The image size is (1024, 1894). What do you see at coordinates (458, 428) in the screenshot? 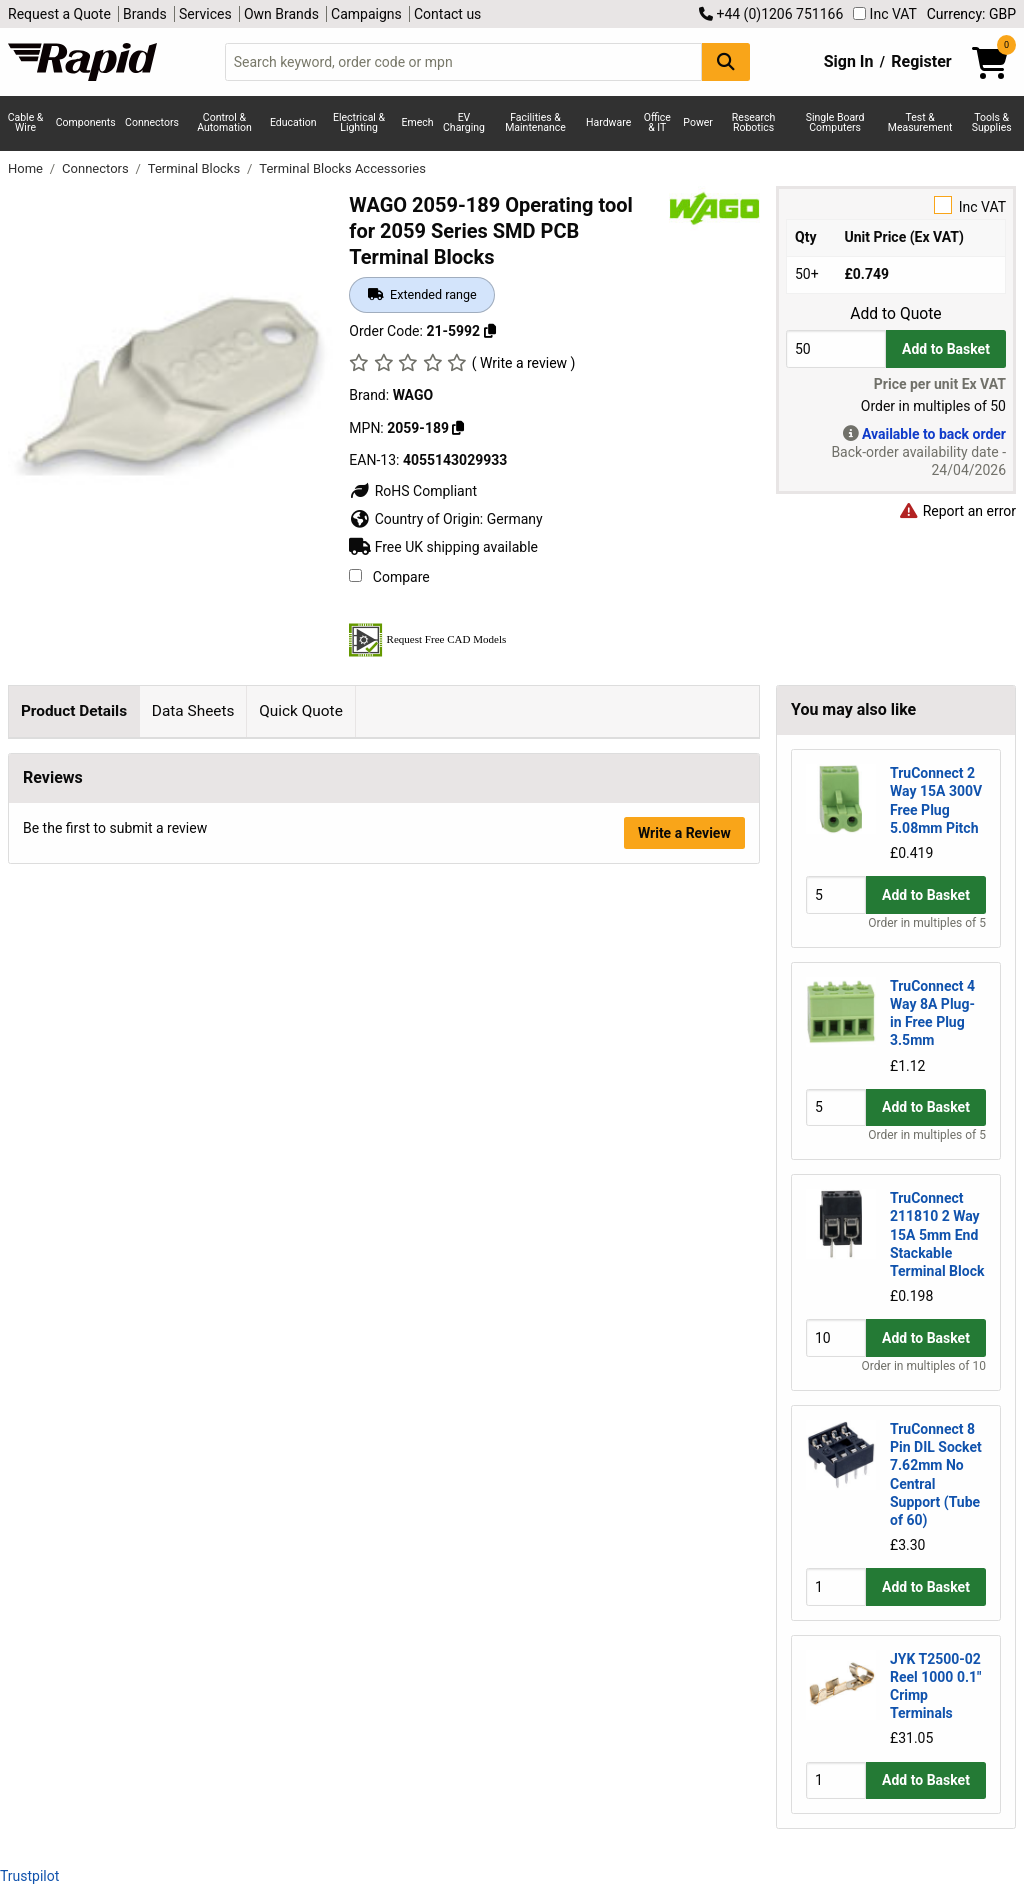
I see `[Copy WAGO to clipboard]` at bounding box center [458, 428].